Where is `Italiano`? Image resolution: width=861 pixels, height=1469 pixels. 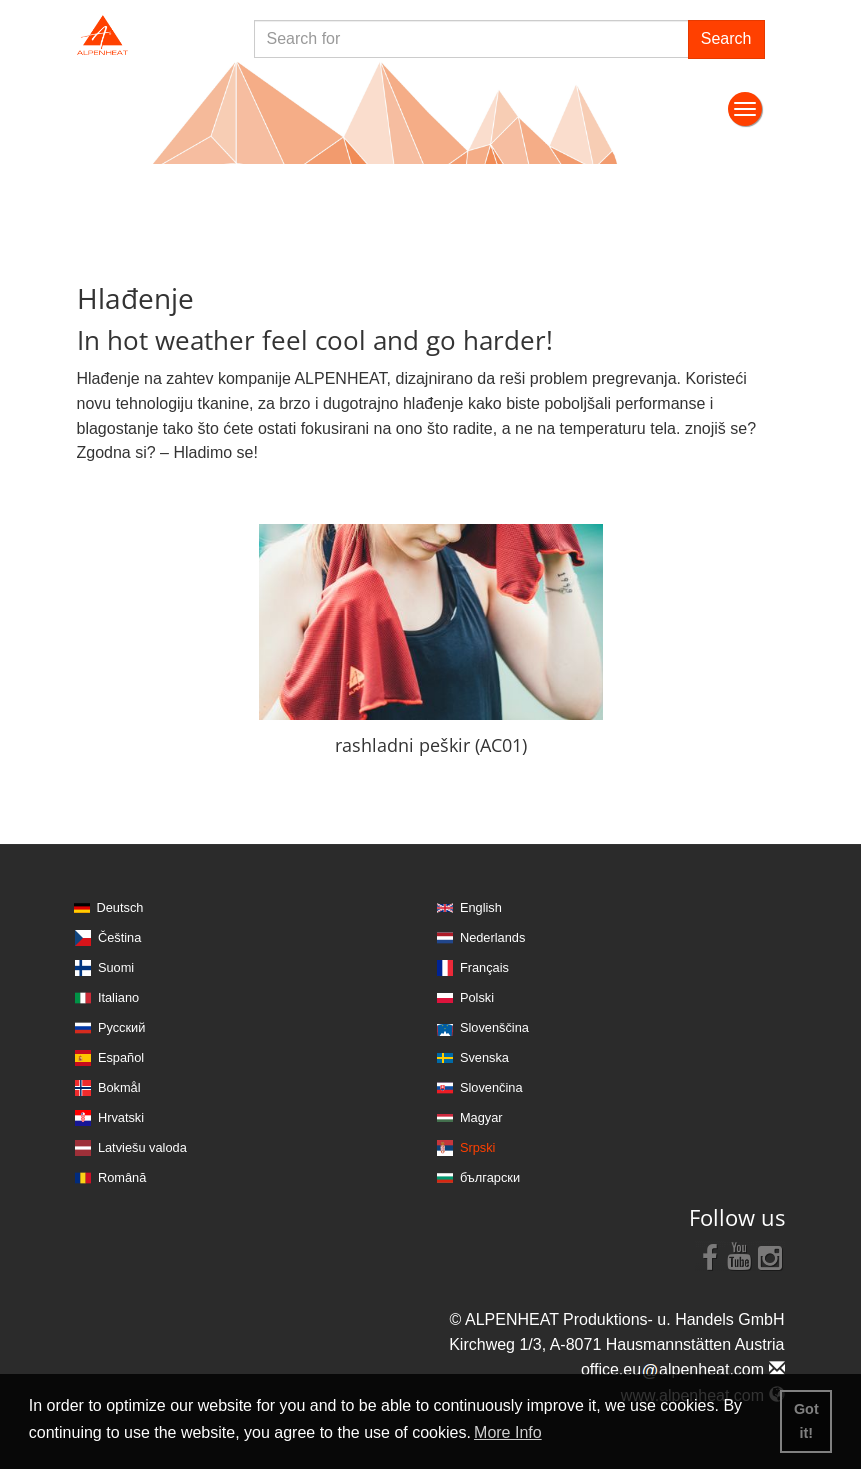
Italiano is located at coordinates (118, 997).